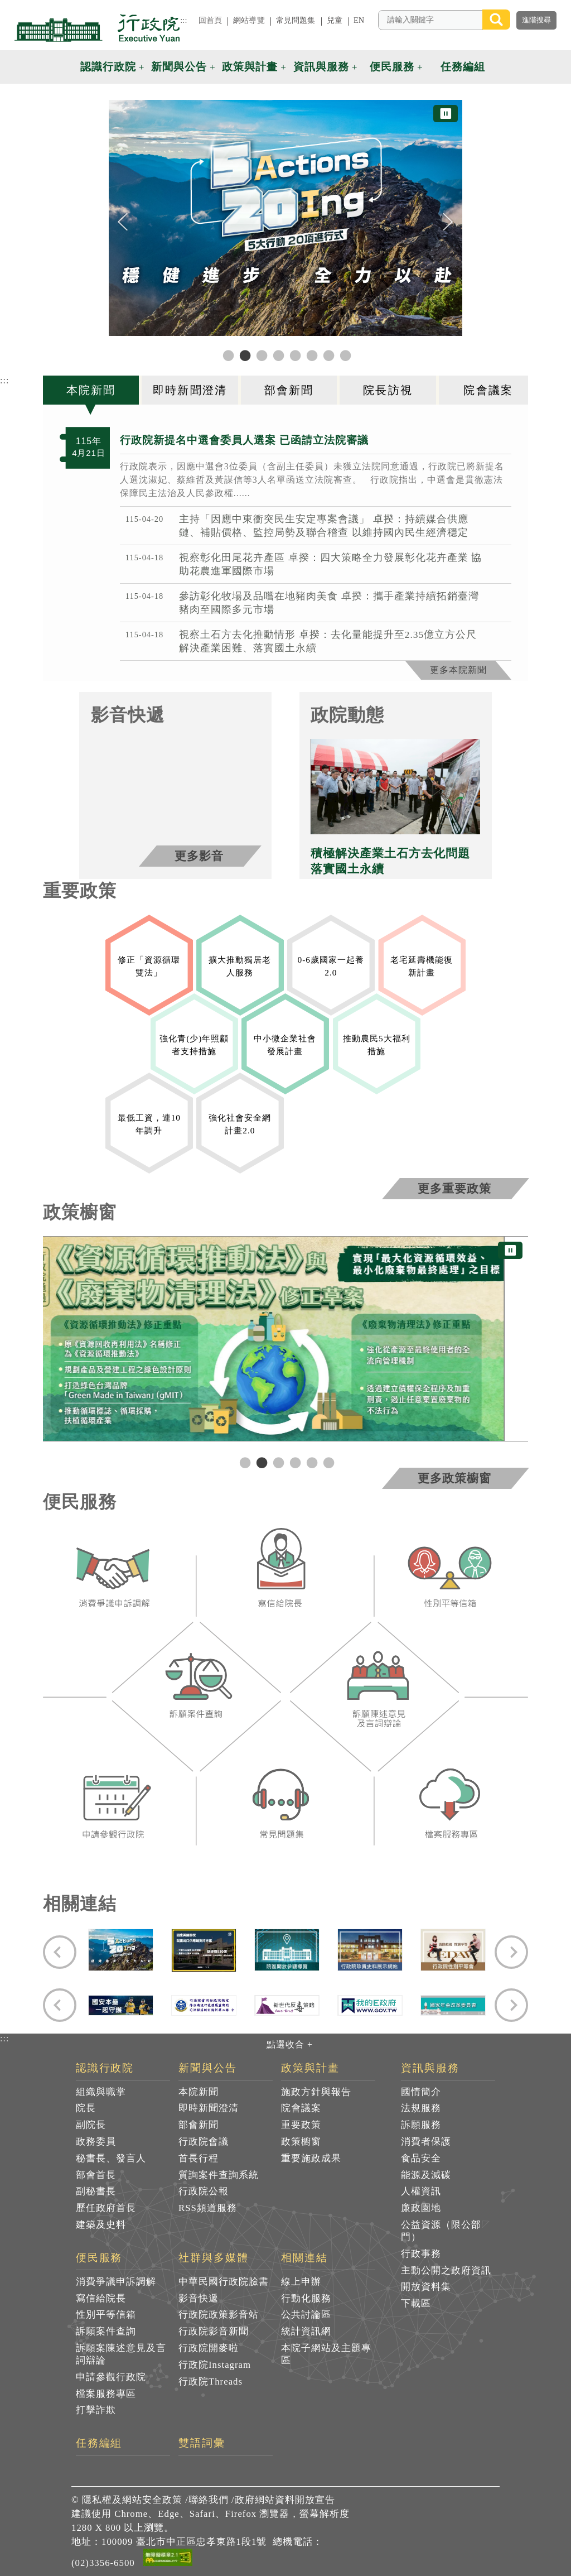 This screenshot has height=2576, width=571. What do you see at coordinates (92, 390) in the screenshot?
I see `[tab]` at bounding box center [92, 390].